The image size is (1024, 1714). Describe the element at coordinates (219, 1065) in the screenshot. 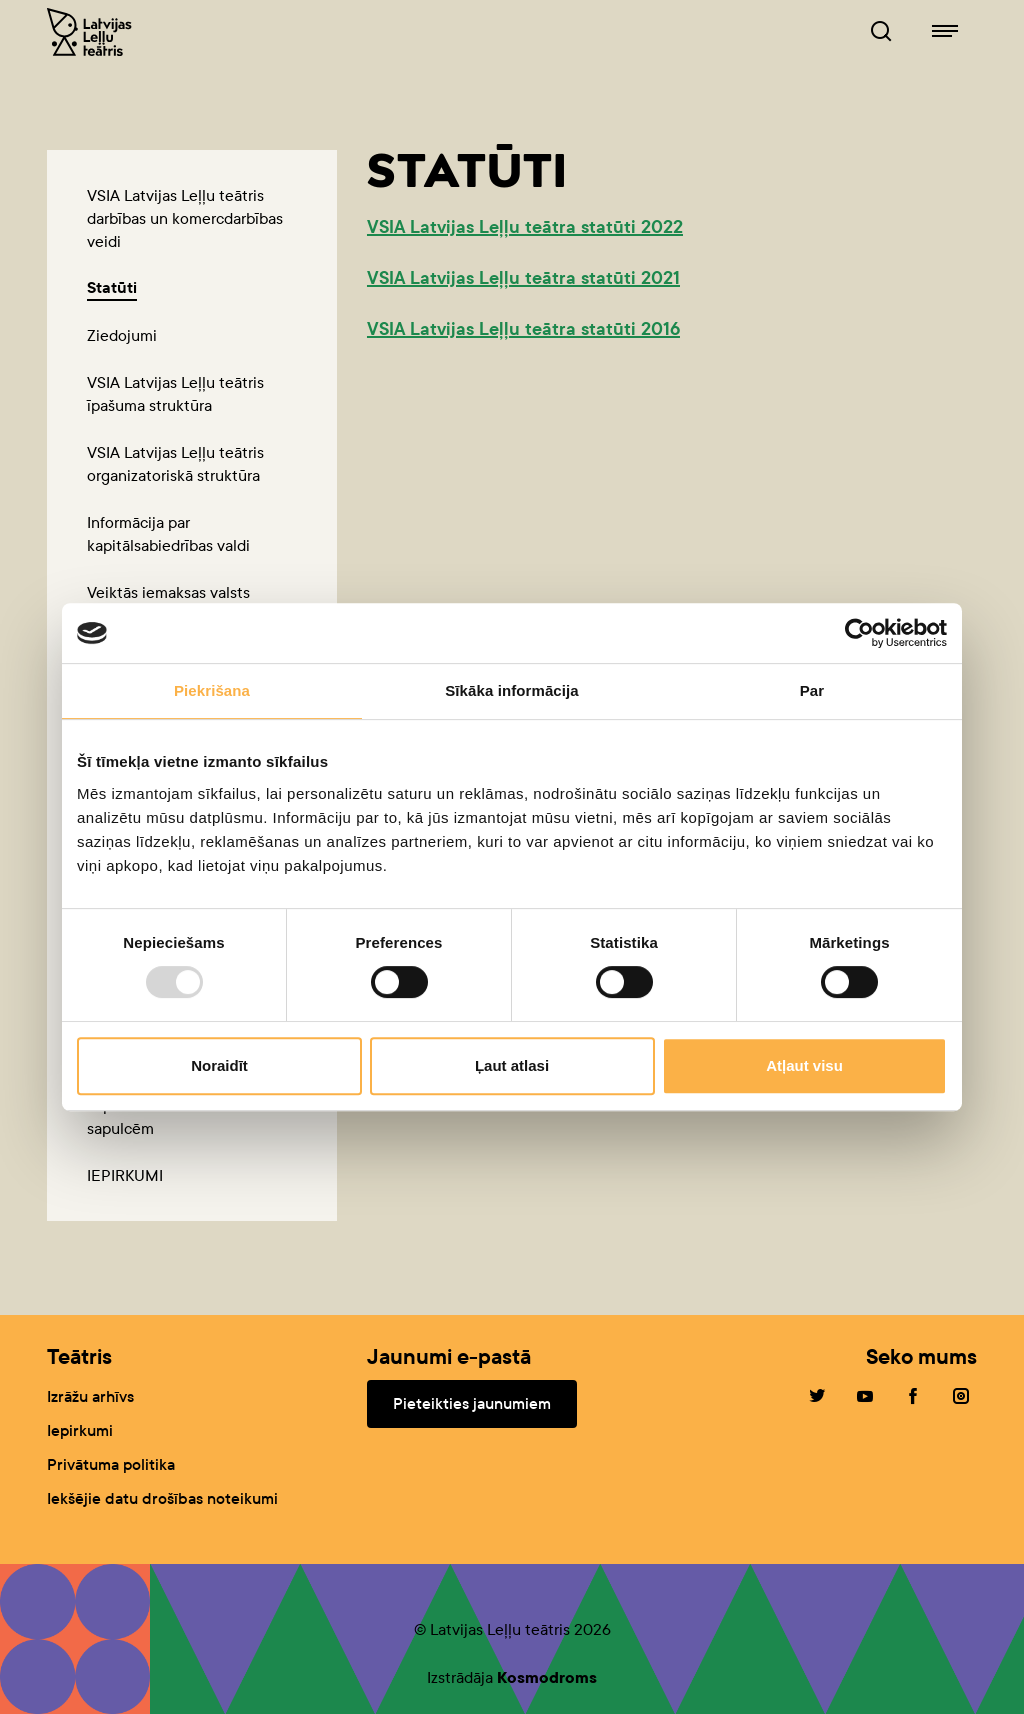

I see `Noraidīt` at that location.